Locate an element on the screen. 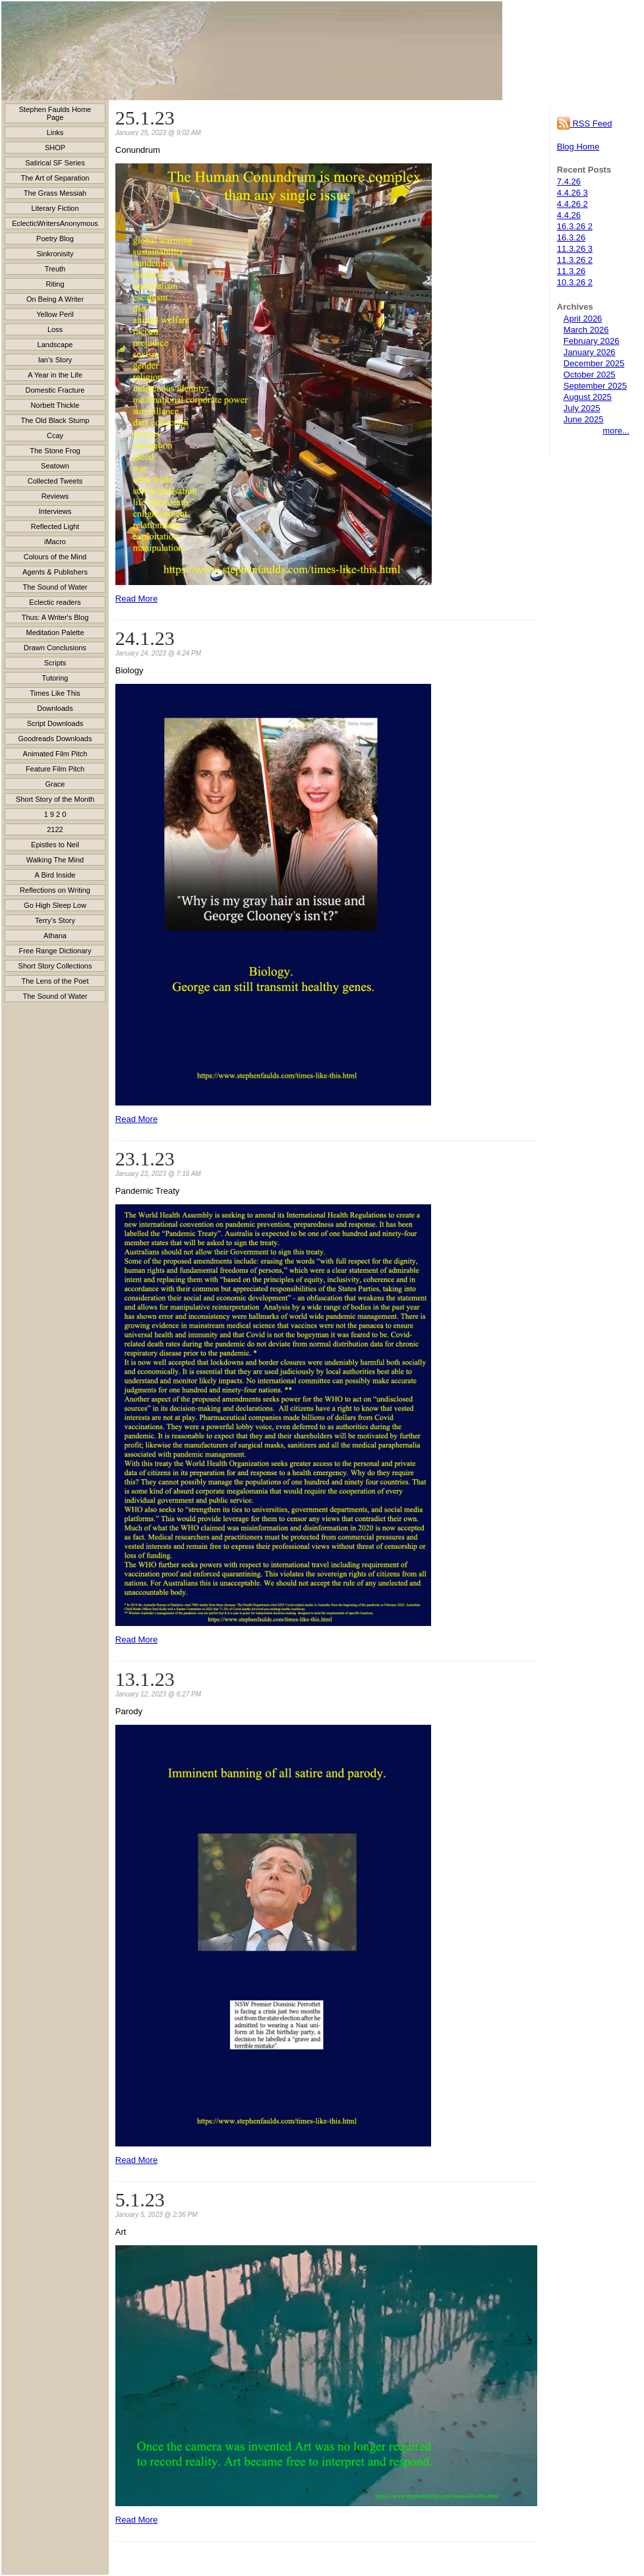 The width and height of the screenshot is (644, 2576). Ian's Story is located at coordinates (55, 360).